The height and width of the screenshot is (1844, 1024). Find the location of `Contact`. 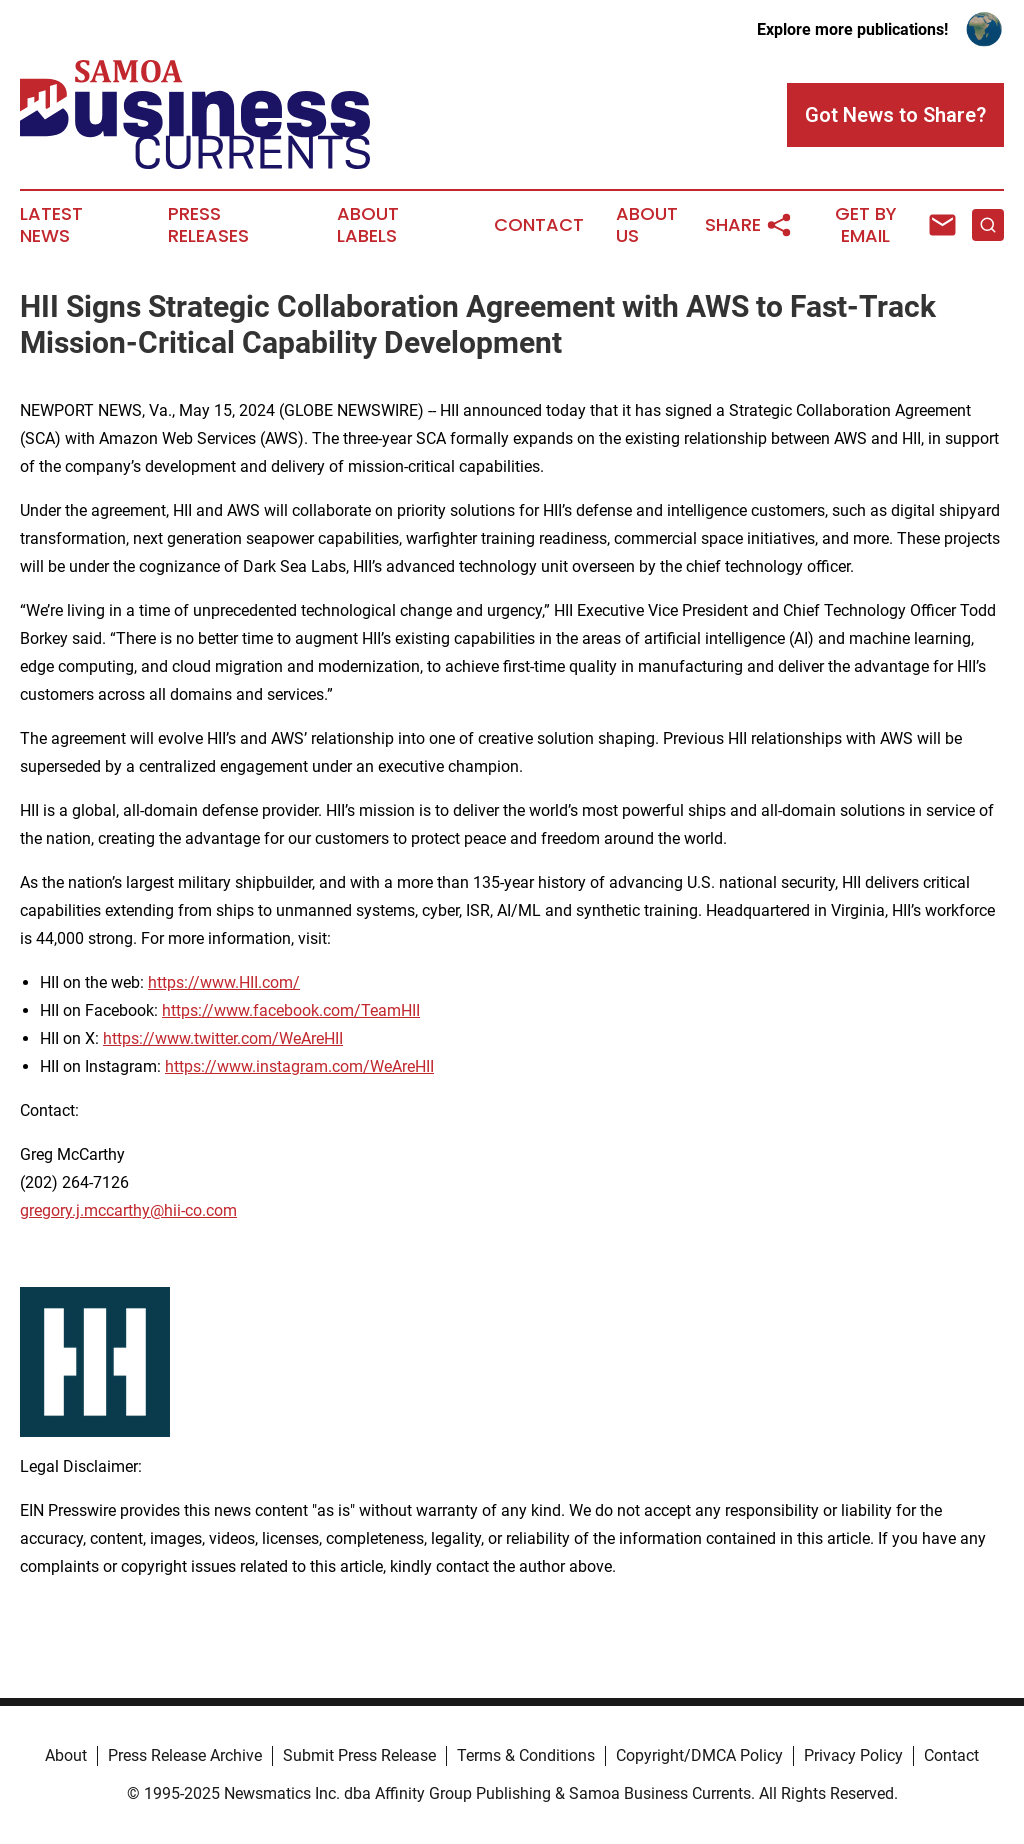

Contact is located at coordinates (539, 225).